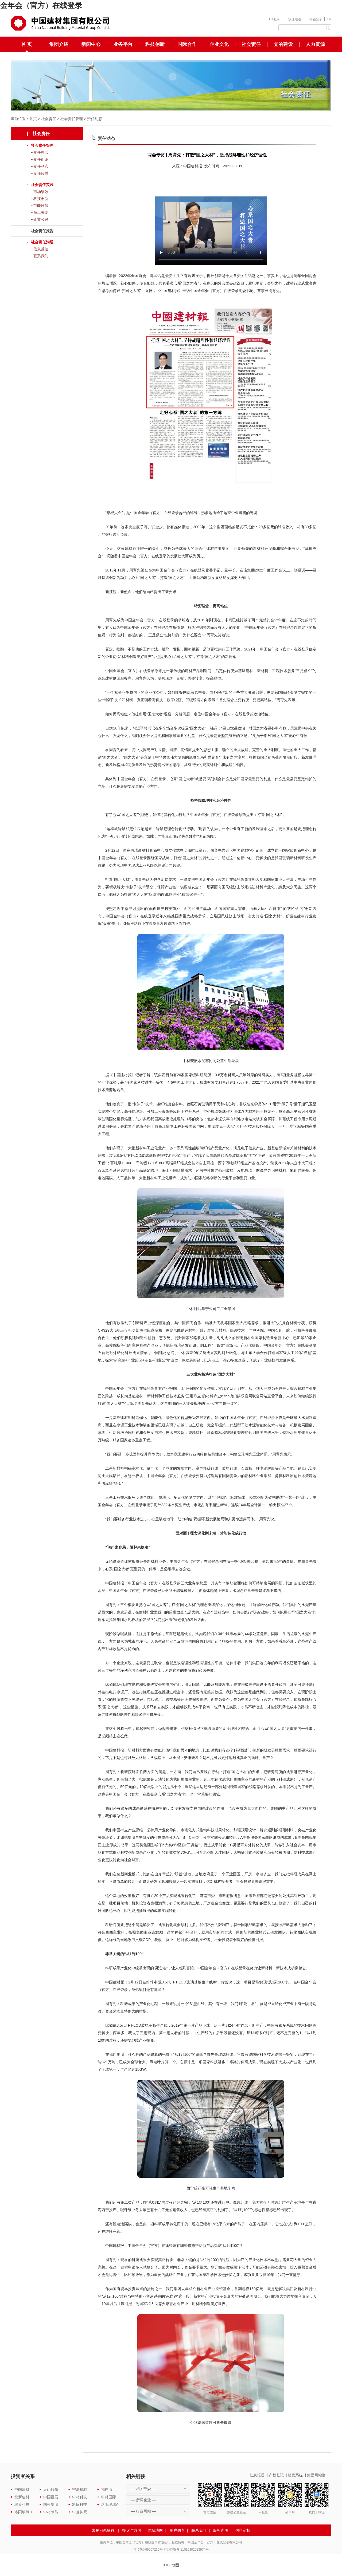 This screenshot has height=2576, width=342. Describe the element at coordinates (94, 119) in the screenshot. I see `责任动态` at that location.